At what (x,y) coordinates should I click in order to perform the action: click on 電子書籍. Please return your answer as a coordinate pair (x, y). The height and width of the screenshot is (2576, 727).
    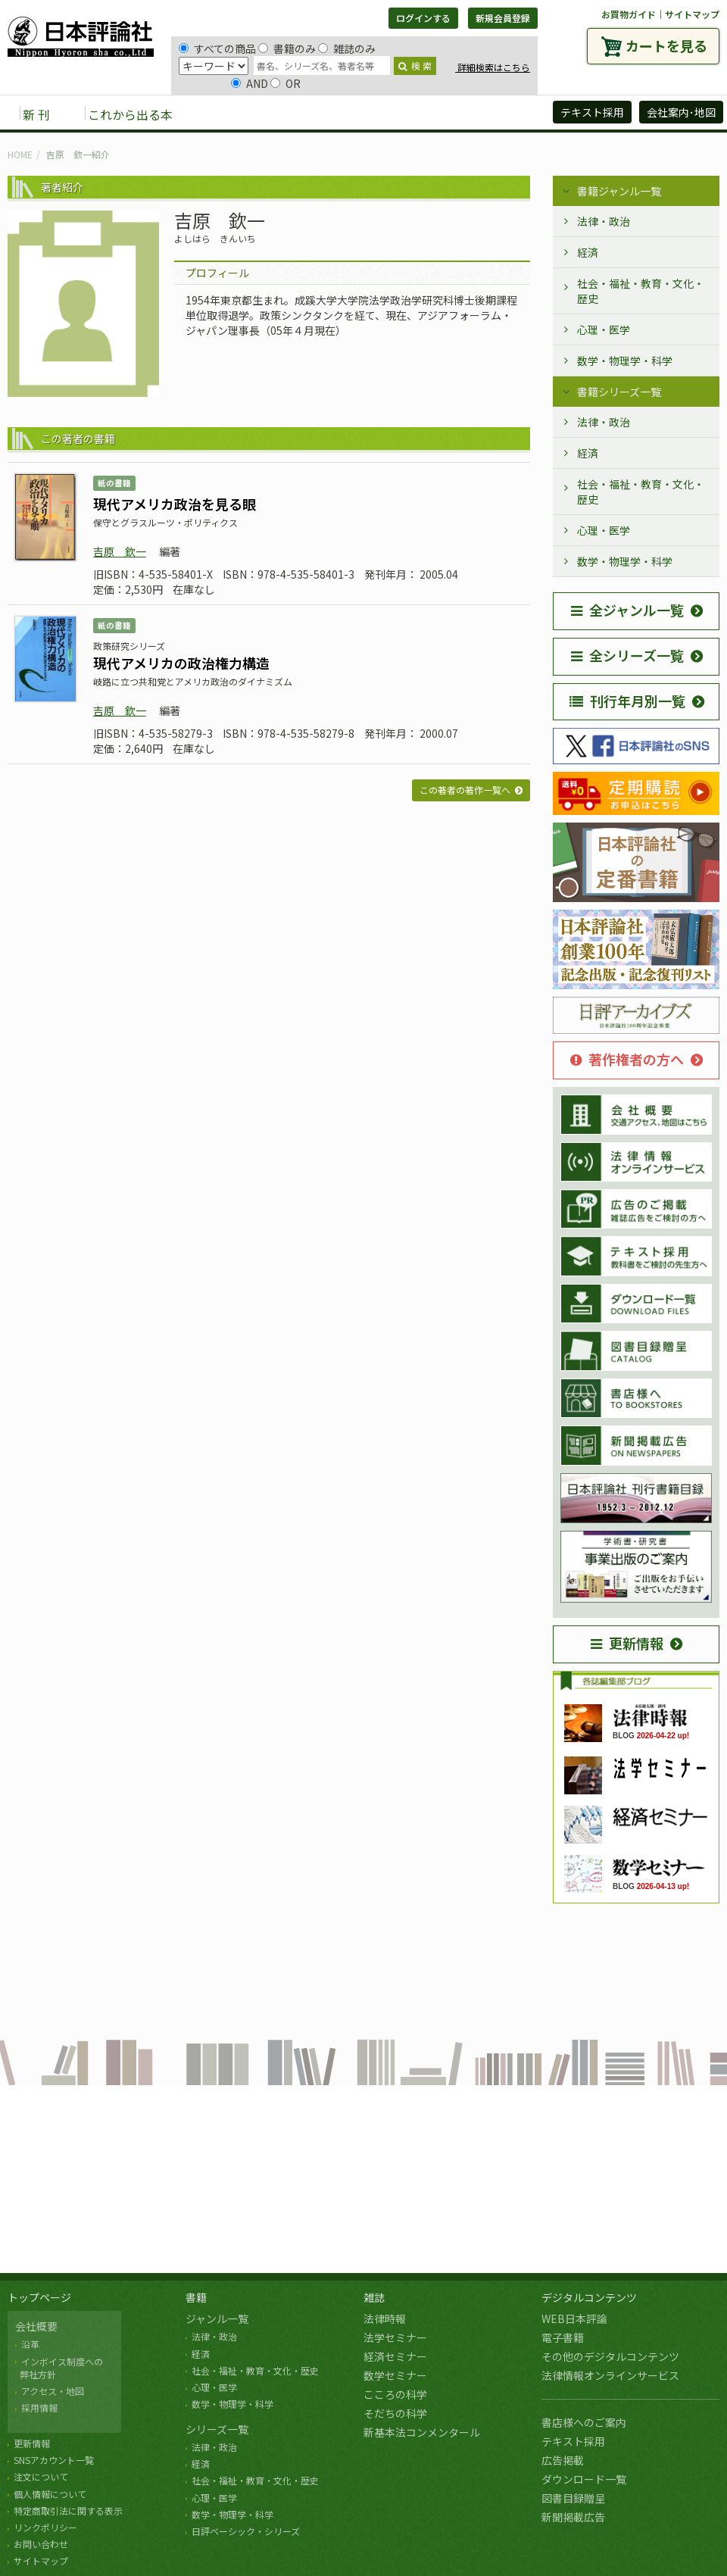
    Looking at the image, I should click on (562, 2337).